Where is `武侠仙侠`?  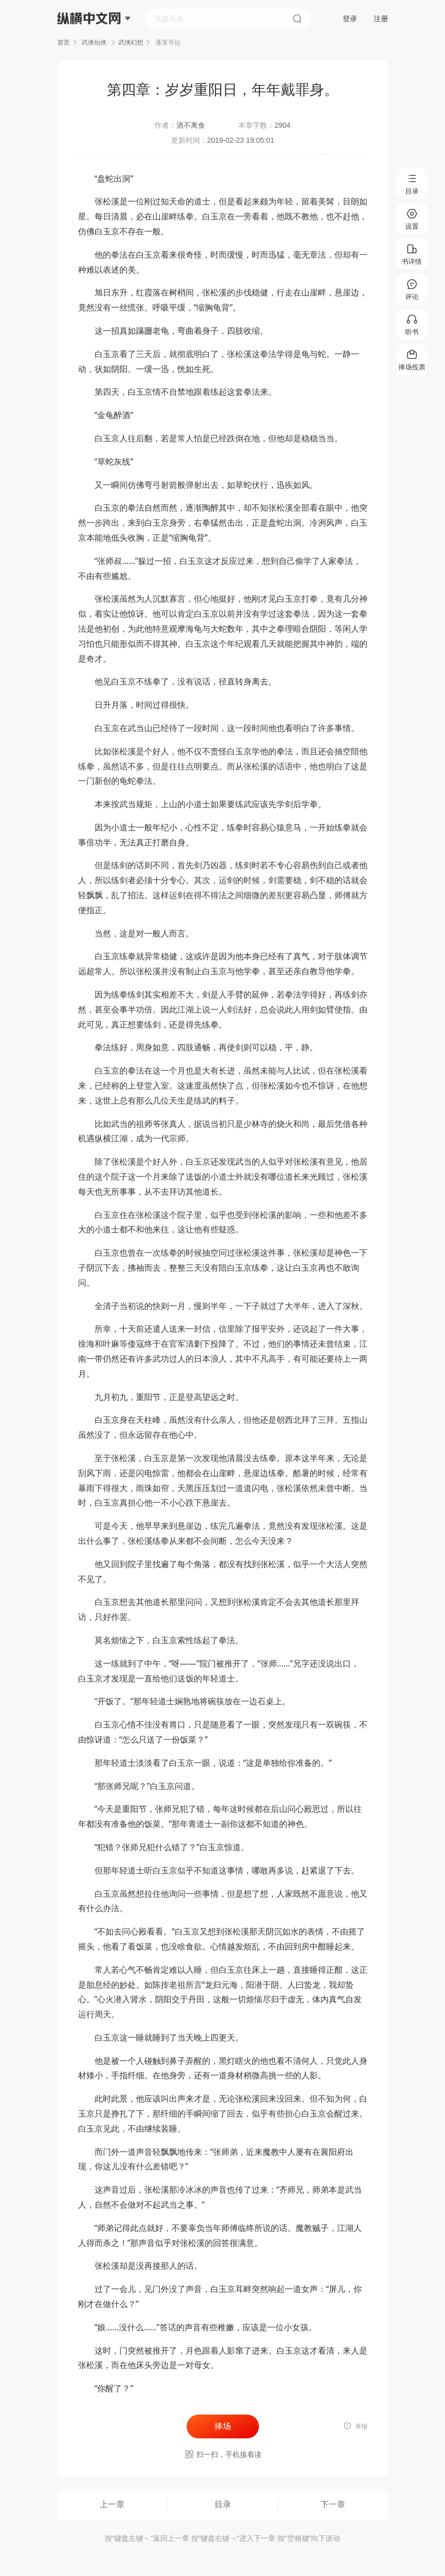
武侠仙侠 is located at coordinates (94, 42).